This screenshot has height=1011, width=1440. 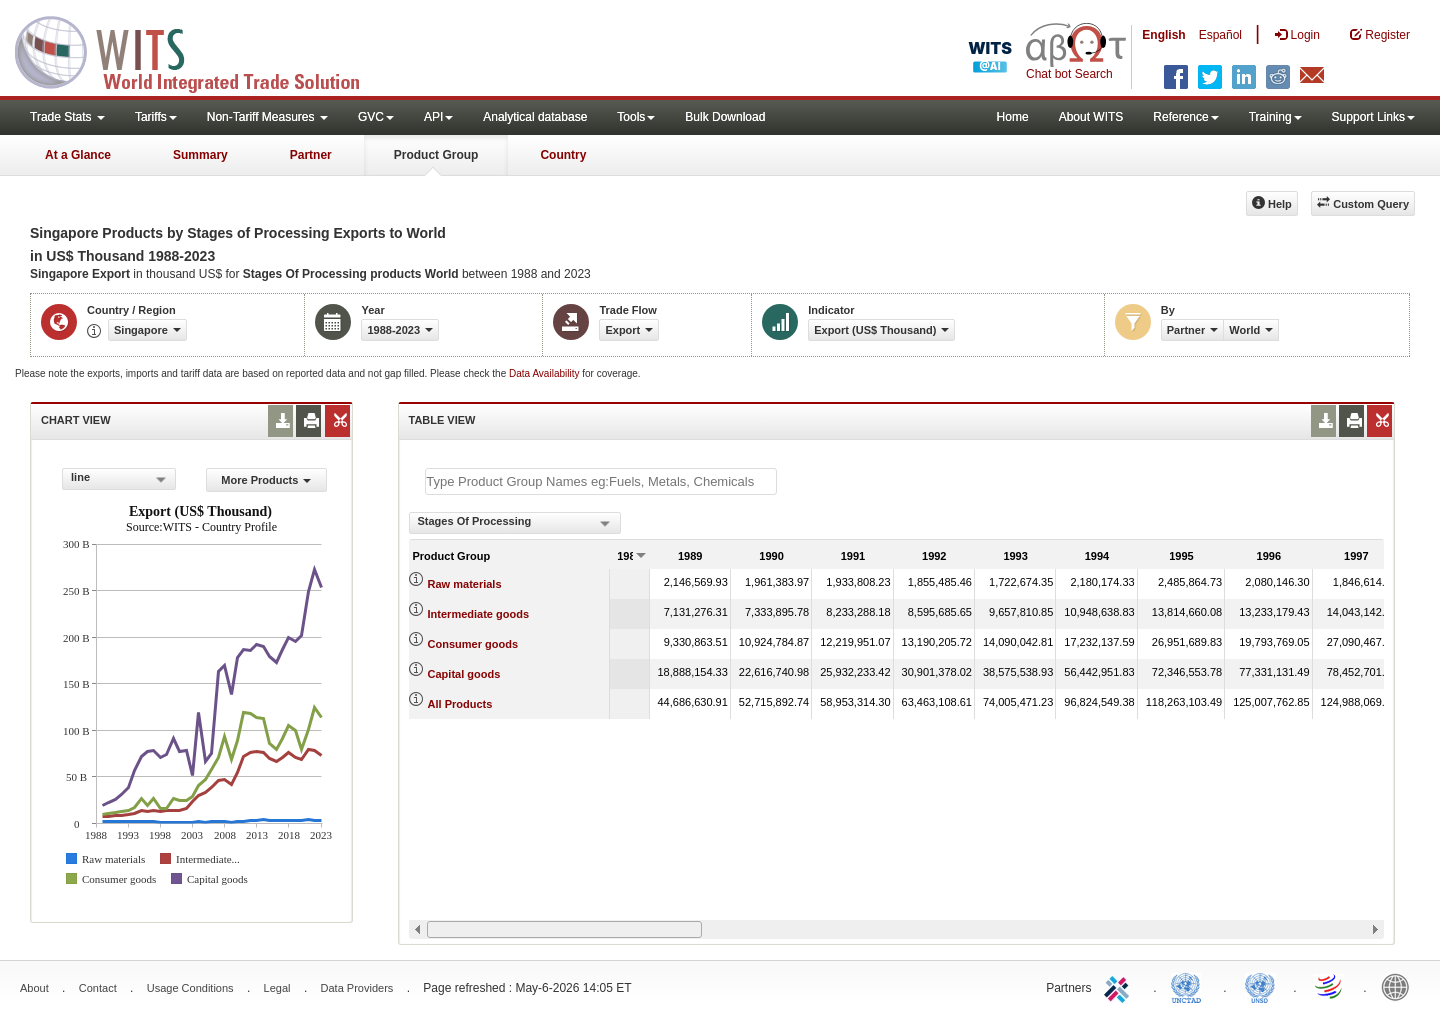 I want to click on Non-Tariff Measures, so click(x=267, y=117).